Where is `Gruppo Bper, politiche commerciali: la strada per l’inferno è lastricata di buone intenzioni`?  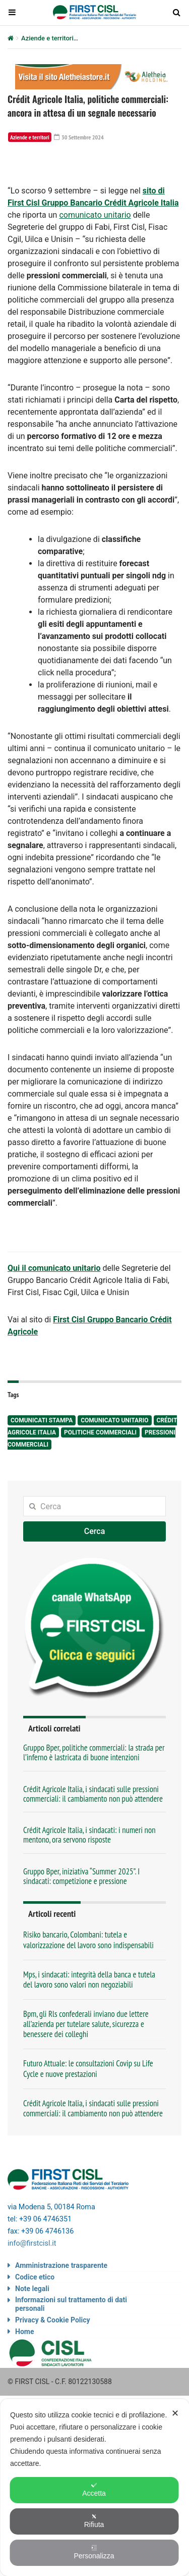 Gruppo Bper, politiche commerciali: la strada per l’inferno è lastricata di buone intenzioni is located at coordinates (94, 1752).